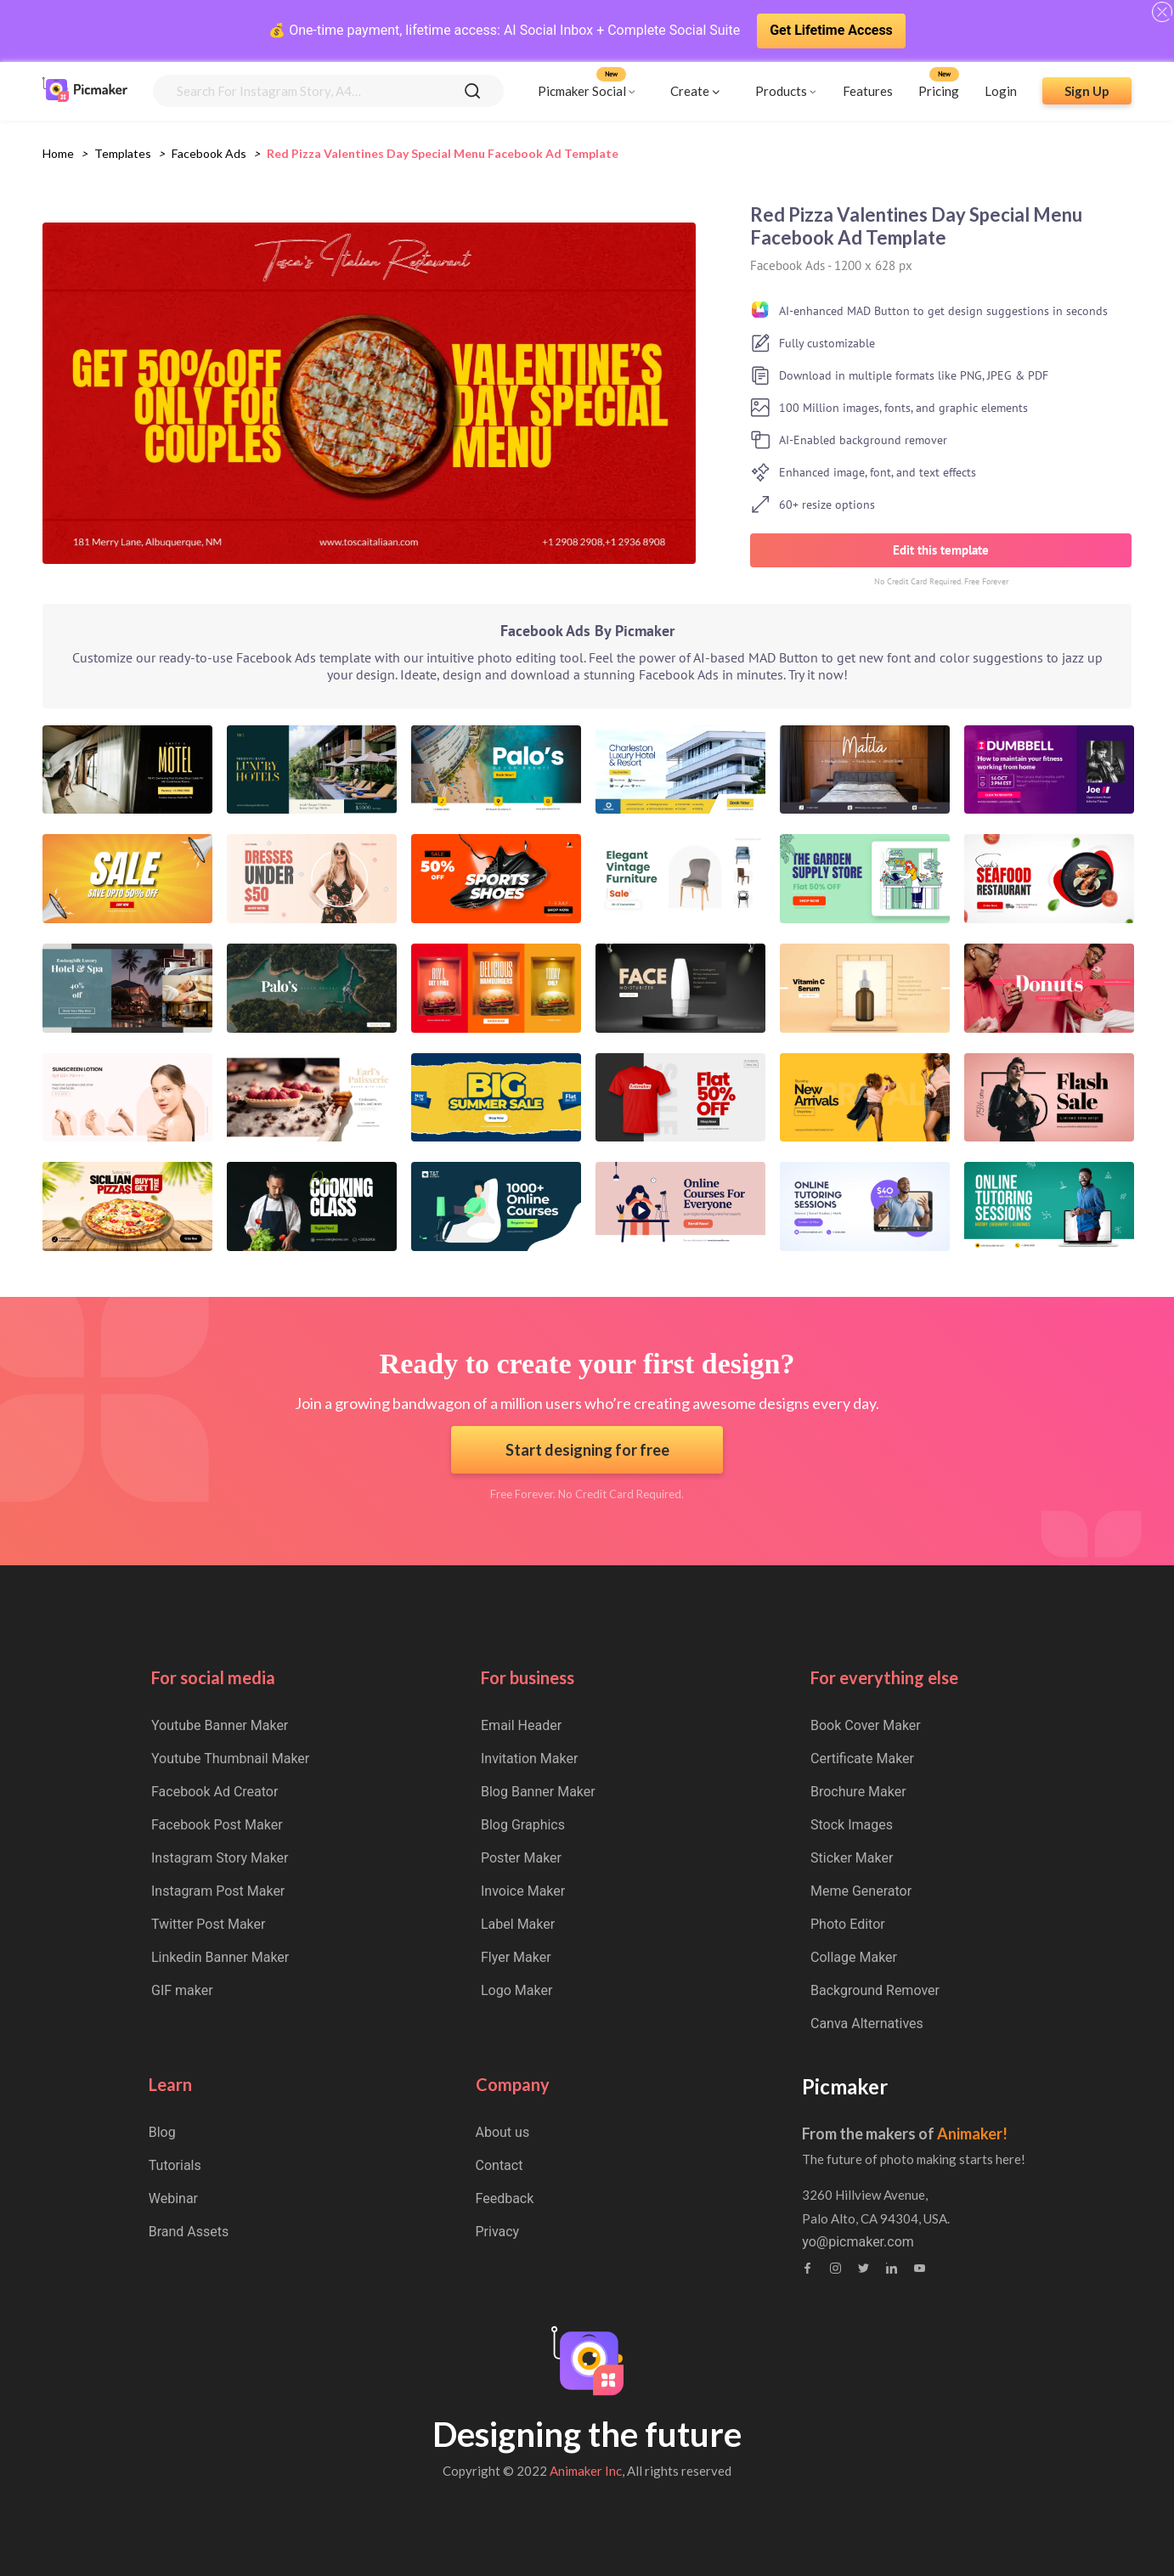 The width and height of the screenshot is (1174, 2576). Describe the element at coordinates (175, 2165) in the screenshot. I see `Tutorials` at that location.